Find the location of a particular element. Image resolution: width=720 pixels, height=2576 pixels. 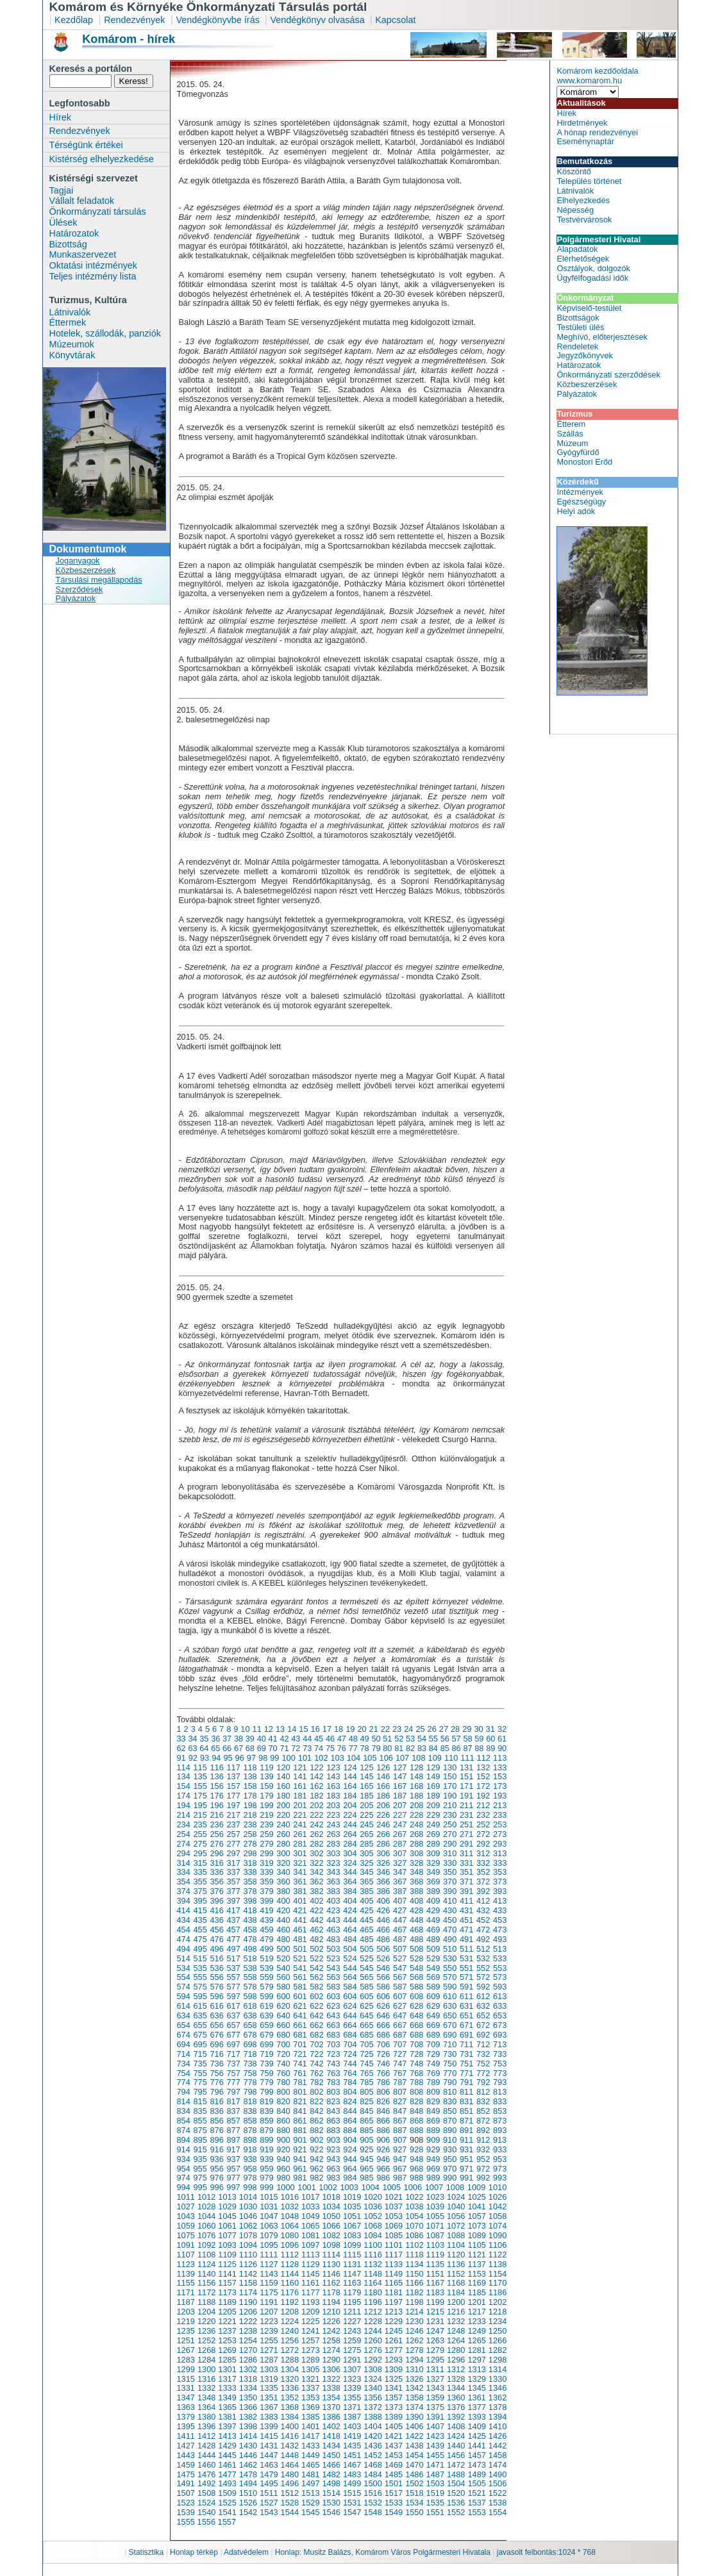

88 is located at coordinates (478, 1748).